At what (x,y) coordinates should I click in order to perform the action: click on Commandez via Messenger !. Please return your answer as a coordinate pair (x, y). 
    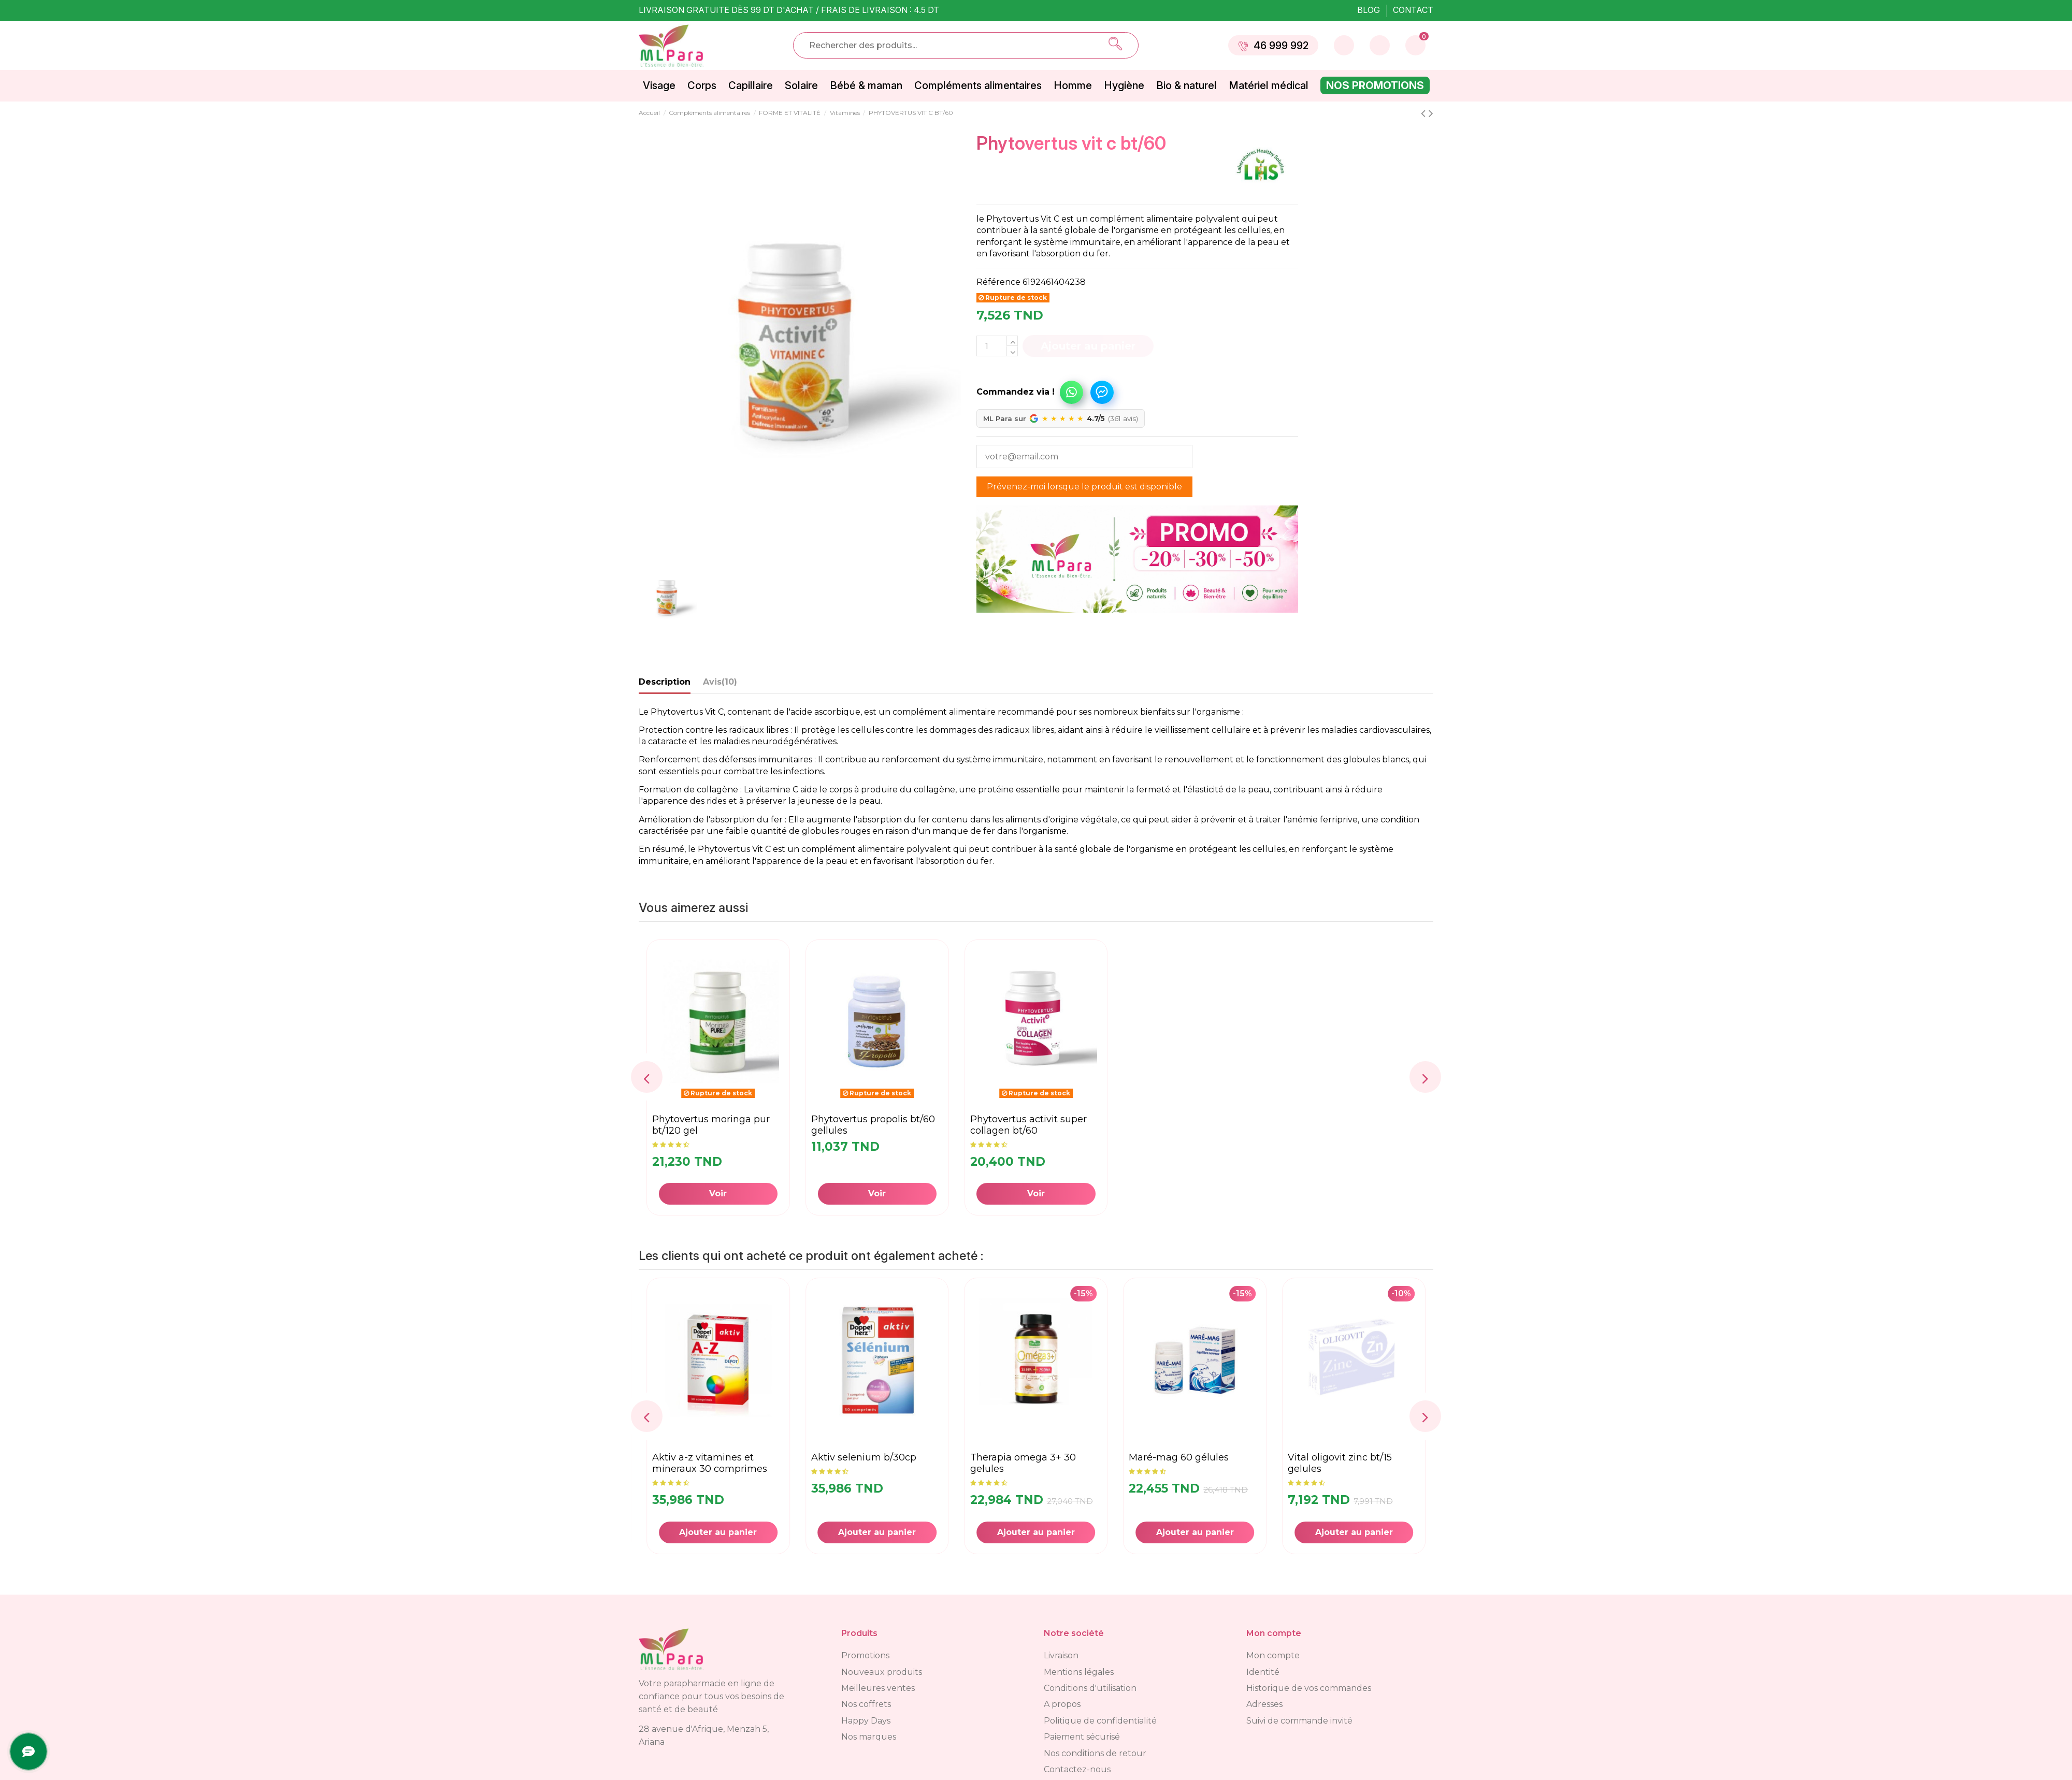
    Looking at the image, I should click on (1102, 392).